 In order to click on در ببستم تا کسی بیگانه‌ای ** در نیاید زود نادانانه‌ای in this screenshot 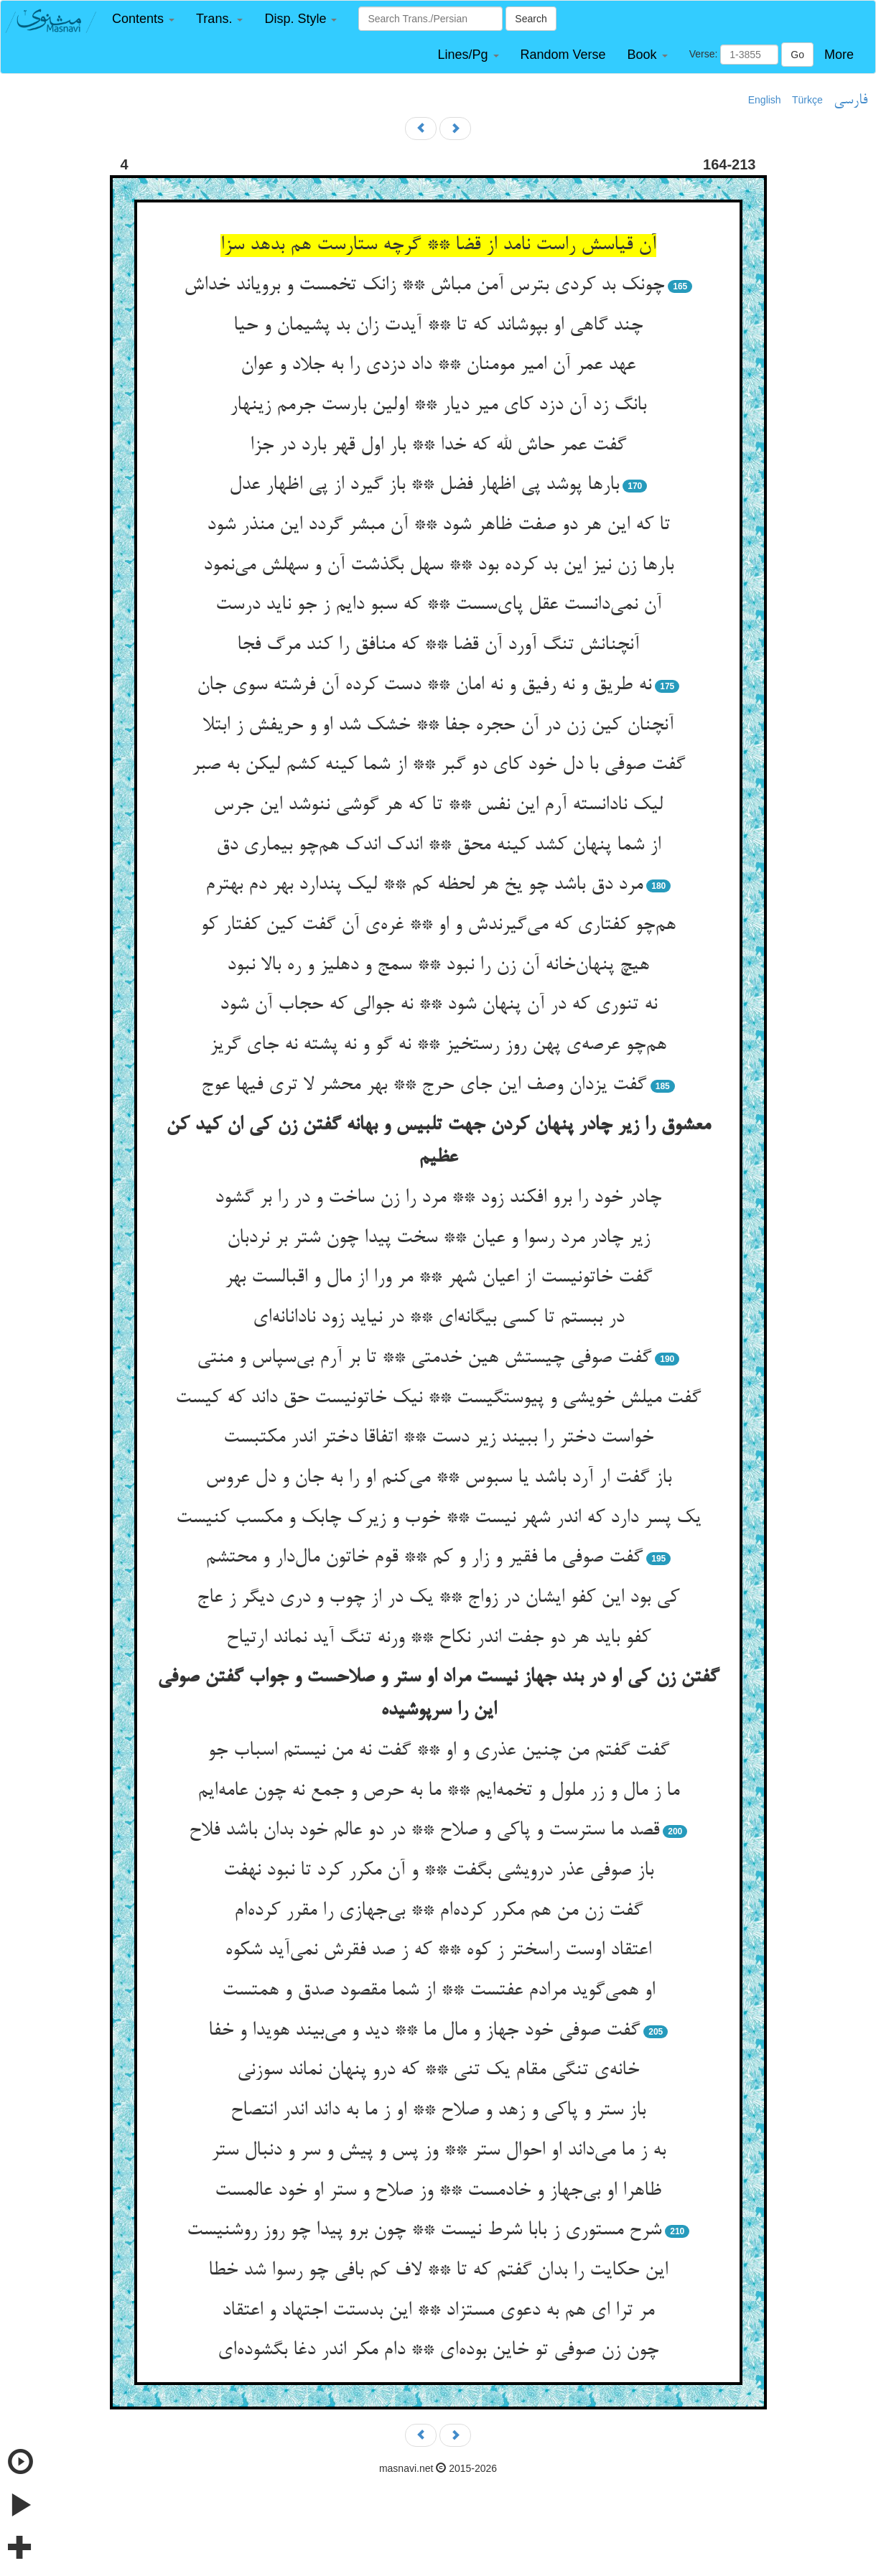, I will do `click(438, 1318)`.